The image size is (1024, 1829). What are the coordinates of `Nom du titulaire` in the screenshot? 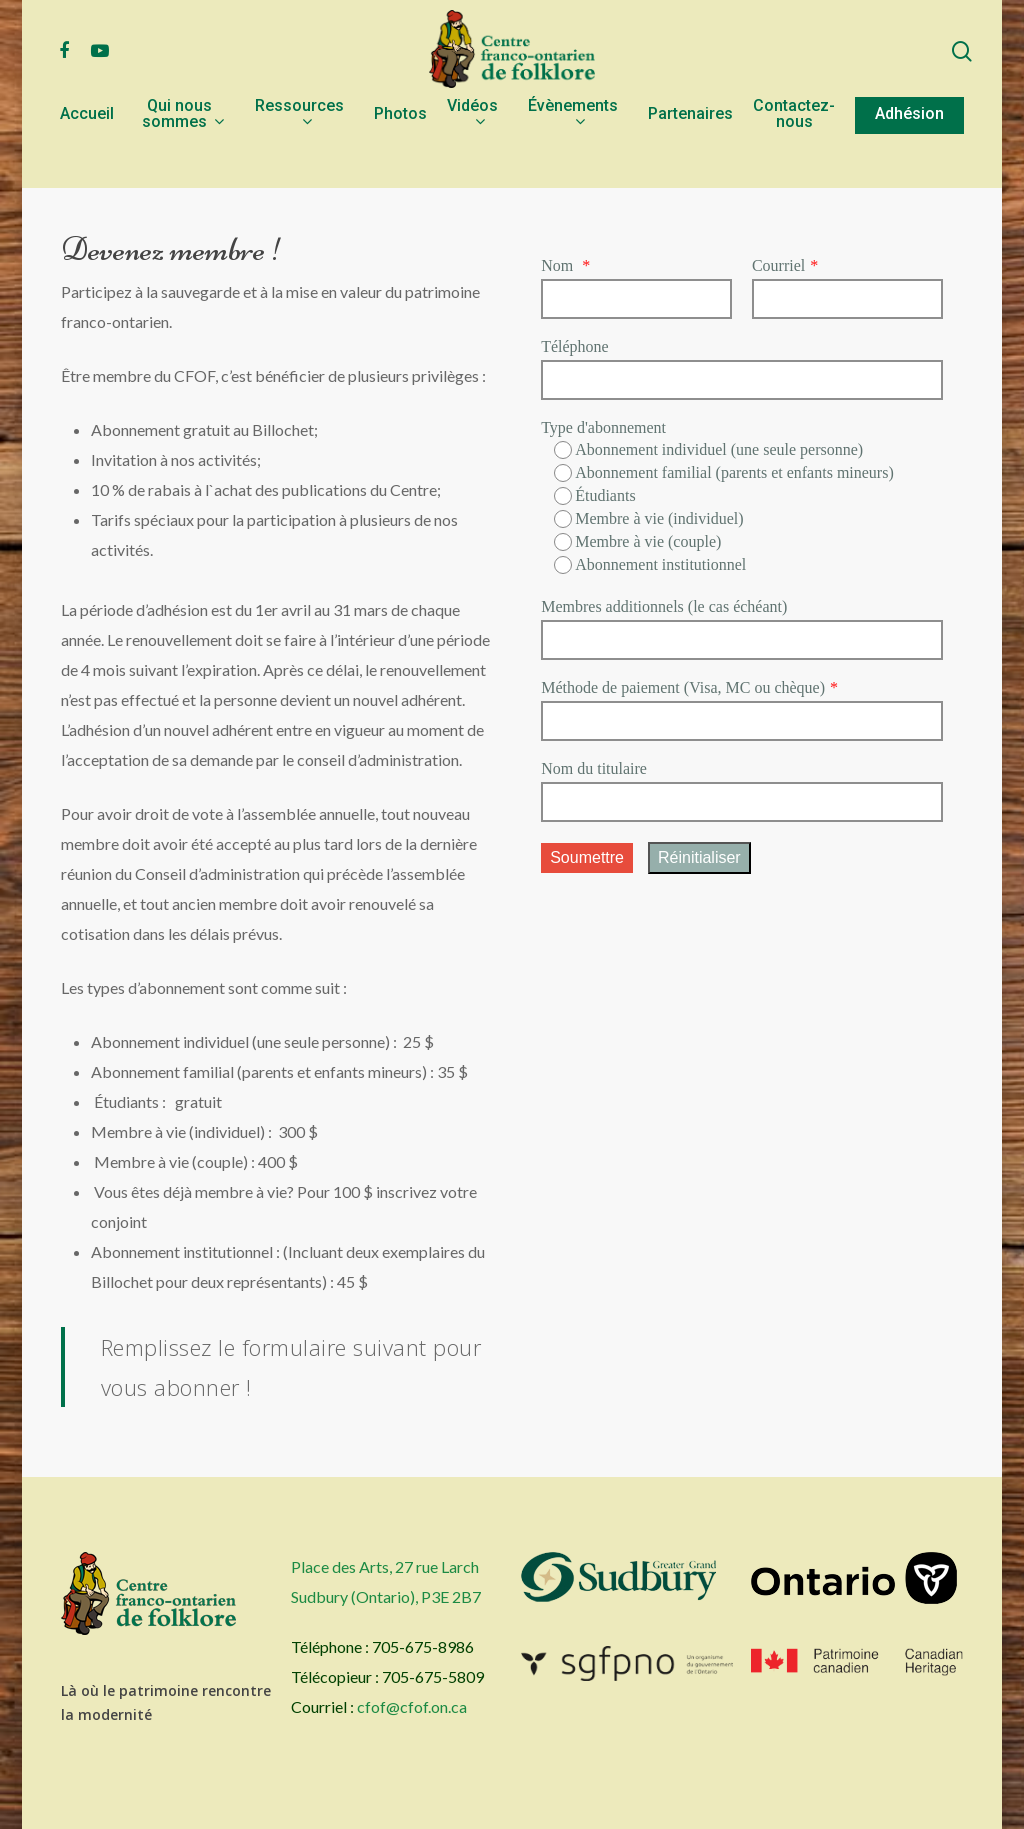 It's located at (594, 768).